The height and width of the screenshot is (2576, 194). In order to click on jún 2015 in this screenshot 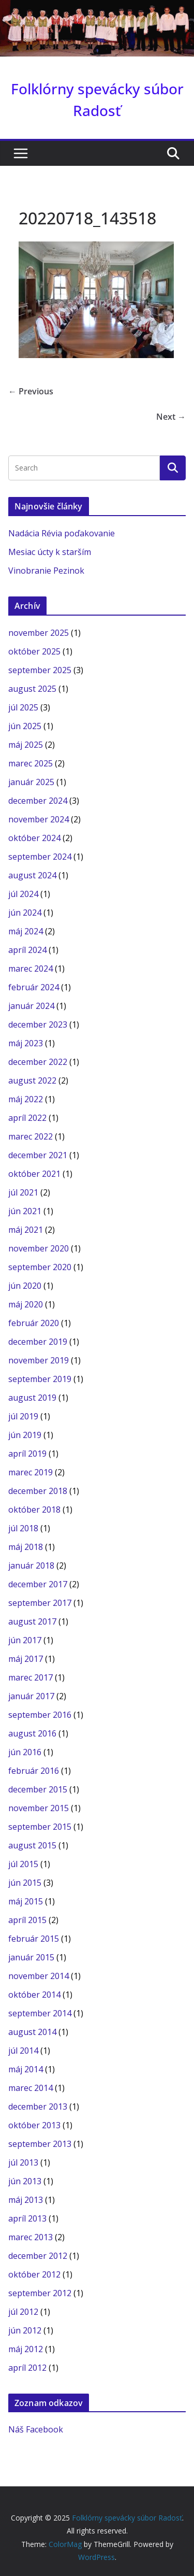, I will do `click(24, 1882)`.